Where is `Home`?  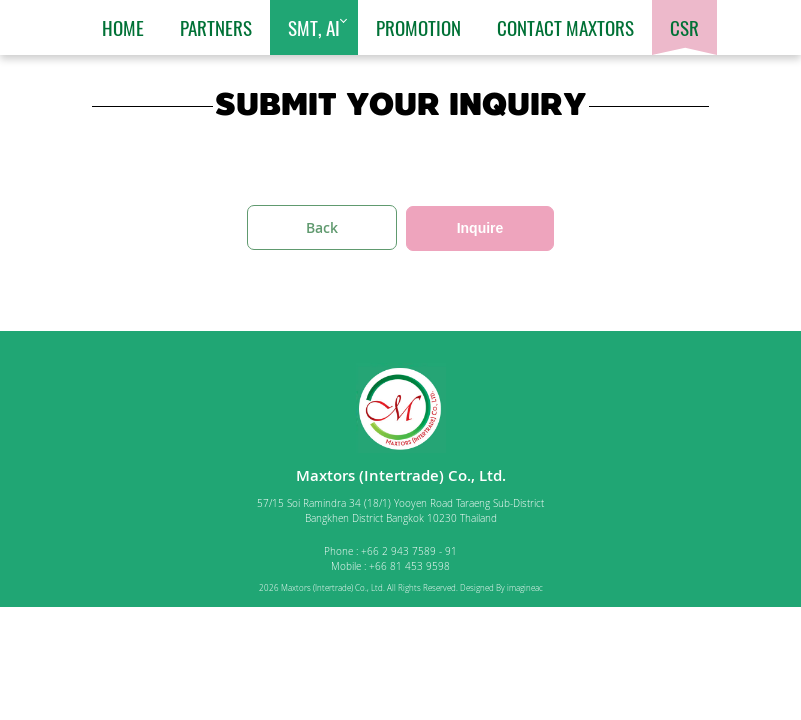
Home is located at coordinates (123, 27).